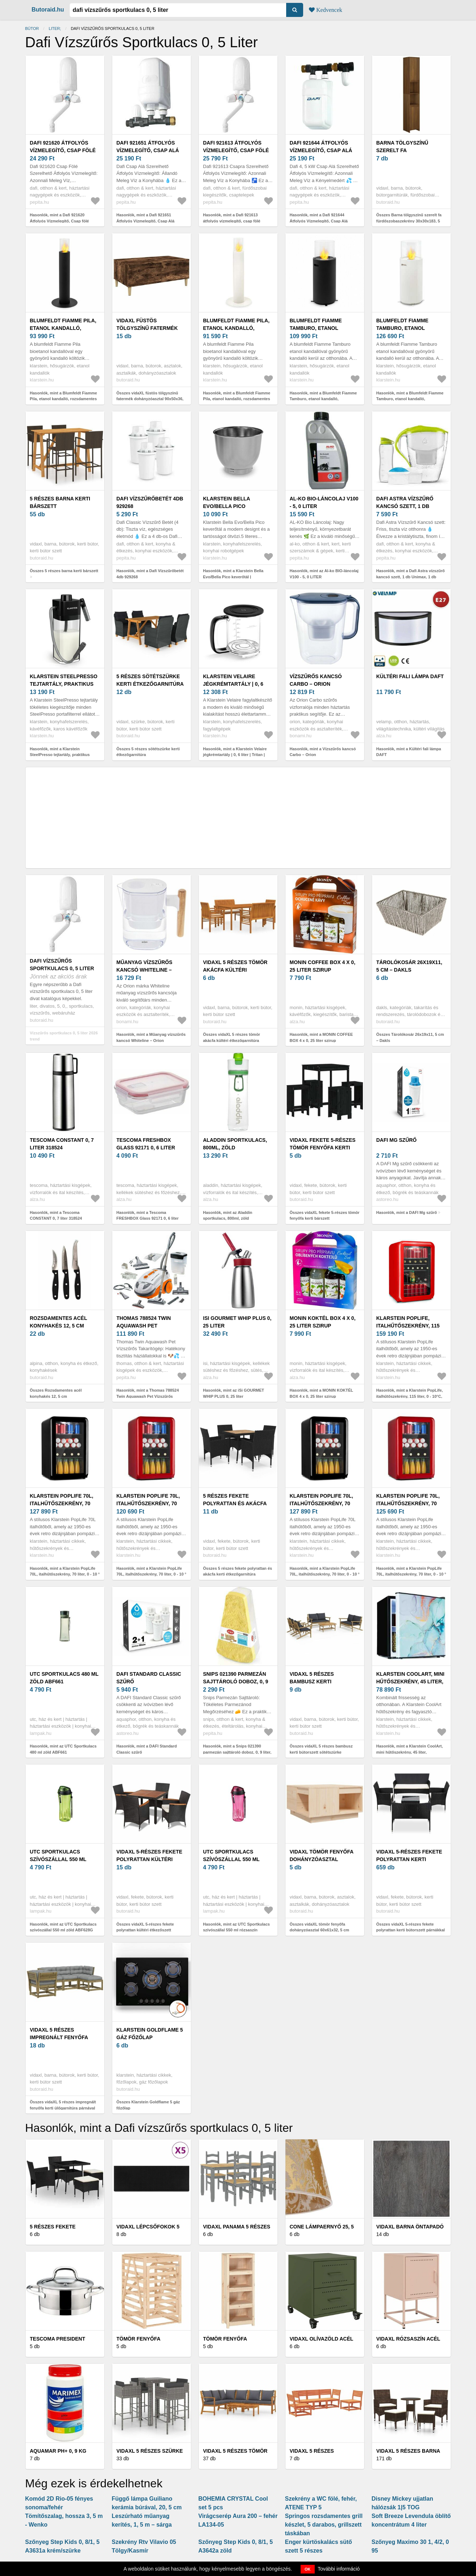 The image size is (476, 2576). Describe the element at coordinates (410, 1927) in the screenshot. I see `Összes vidaXL 5-részes fekete polyrattan kerti bútorszett párnákkal` at that location.